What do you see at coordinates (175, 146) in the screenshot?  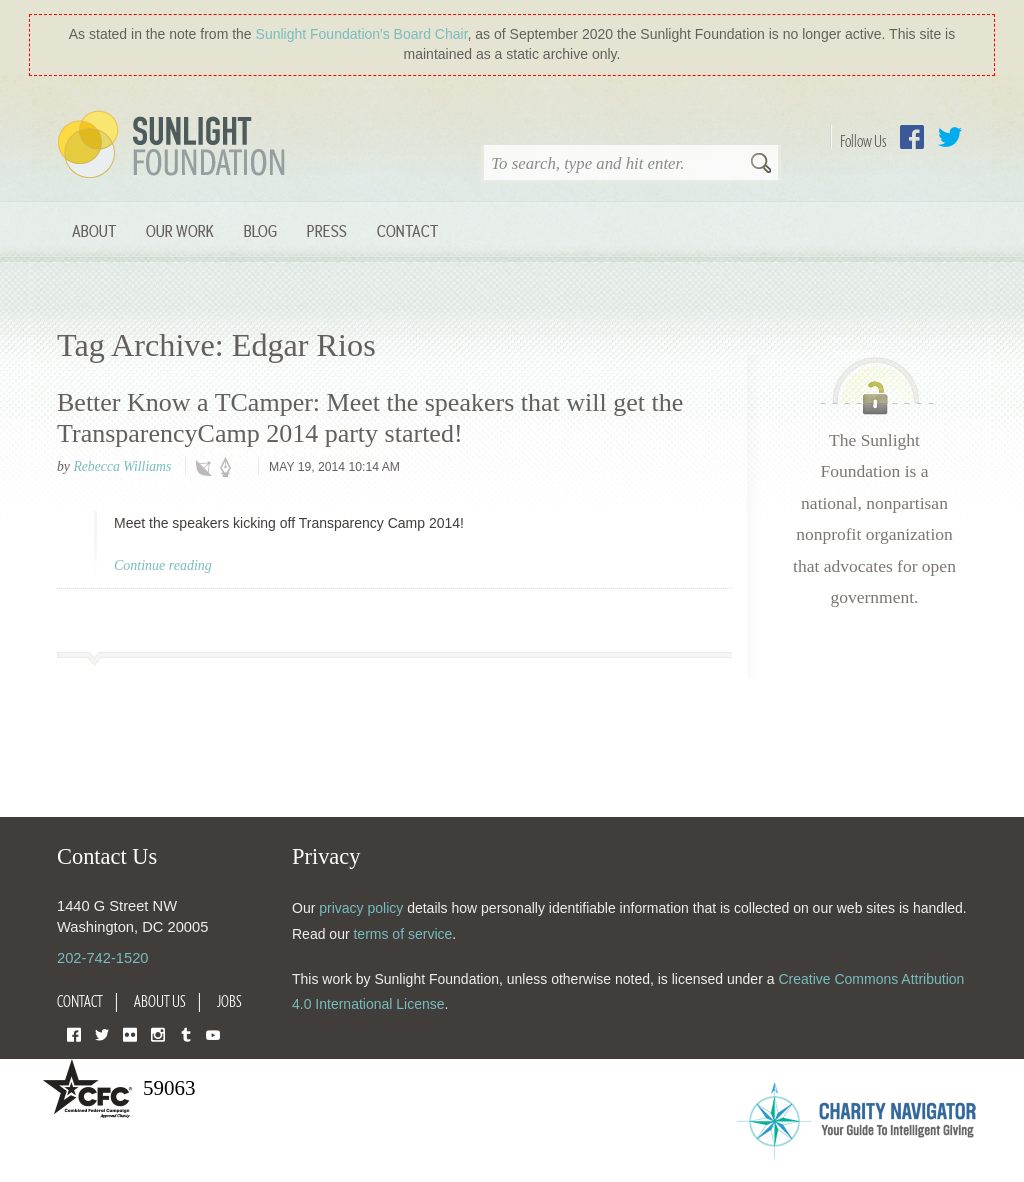 I see `Sunlight Foundation` at bounding box center [175, 146].